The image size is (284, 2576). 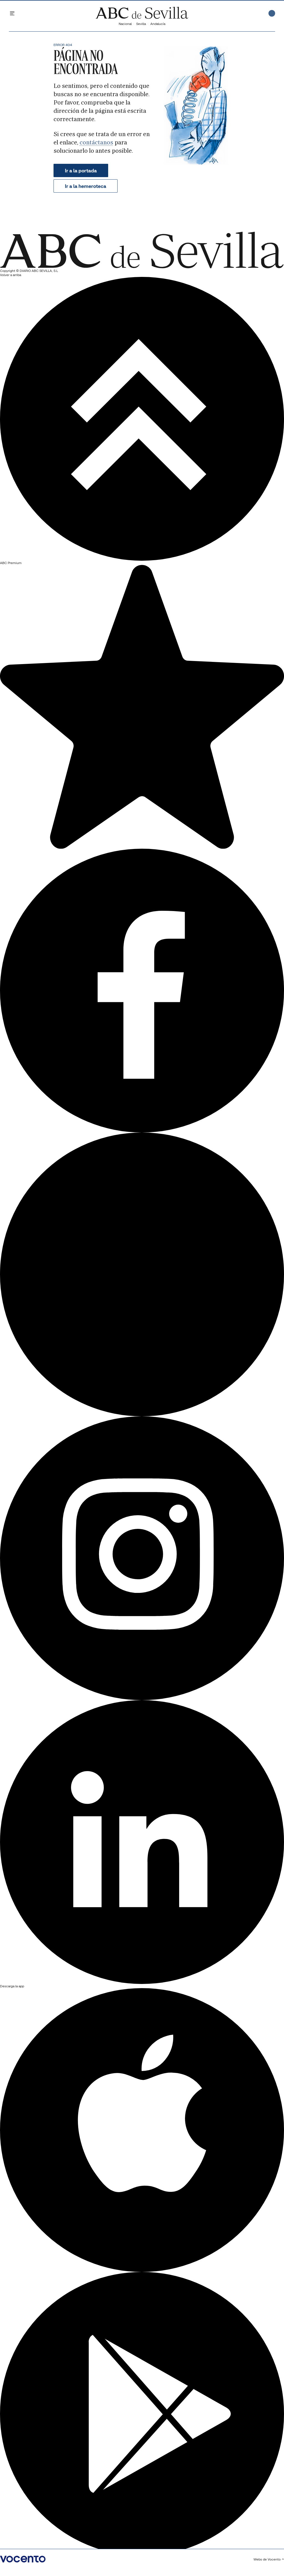 I want to click on Andalucía, so click(x=157, y=24).